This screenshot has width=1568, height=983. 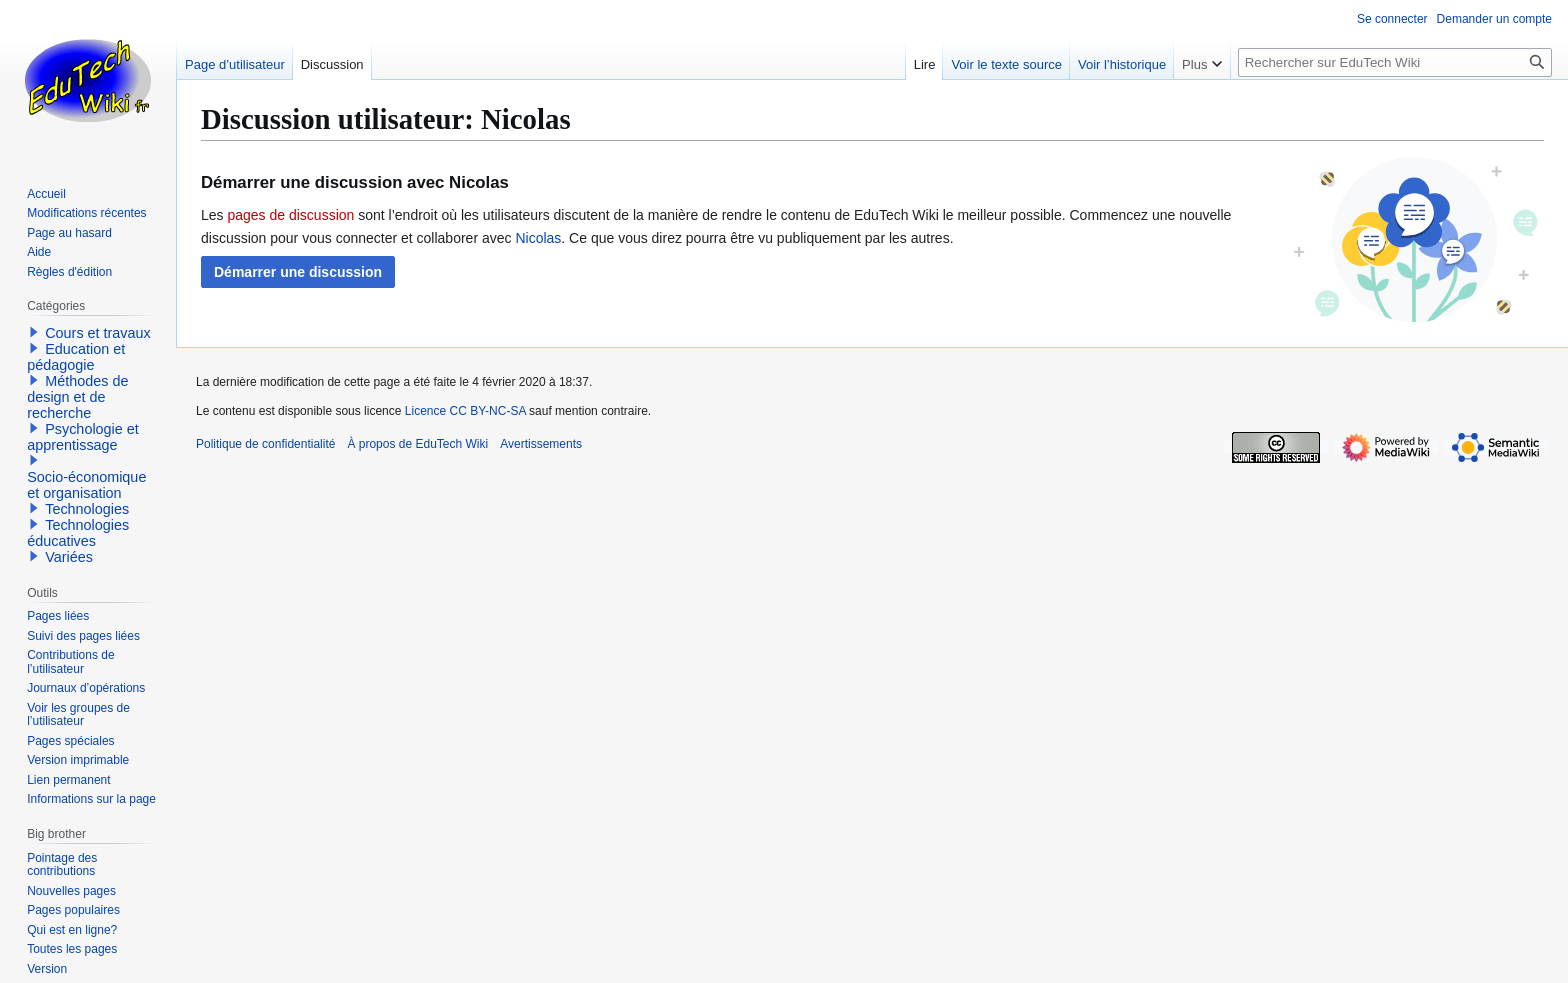 I want to click on Socio-économique et organisation, so click(x=86, y=485).